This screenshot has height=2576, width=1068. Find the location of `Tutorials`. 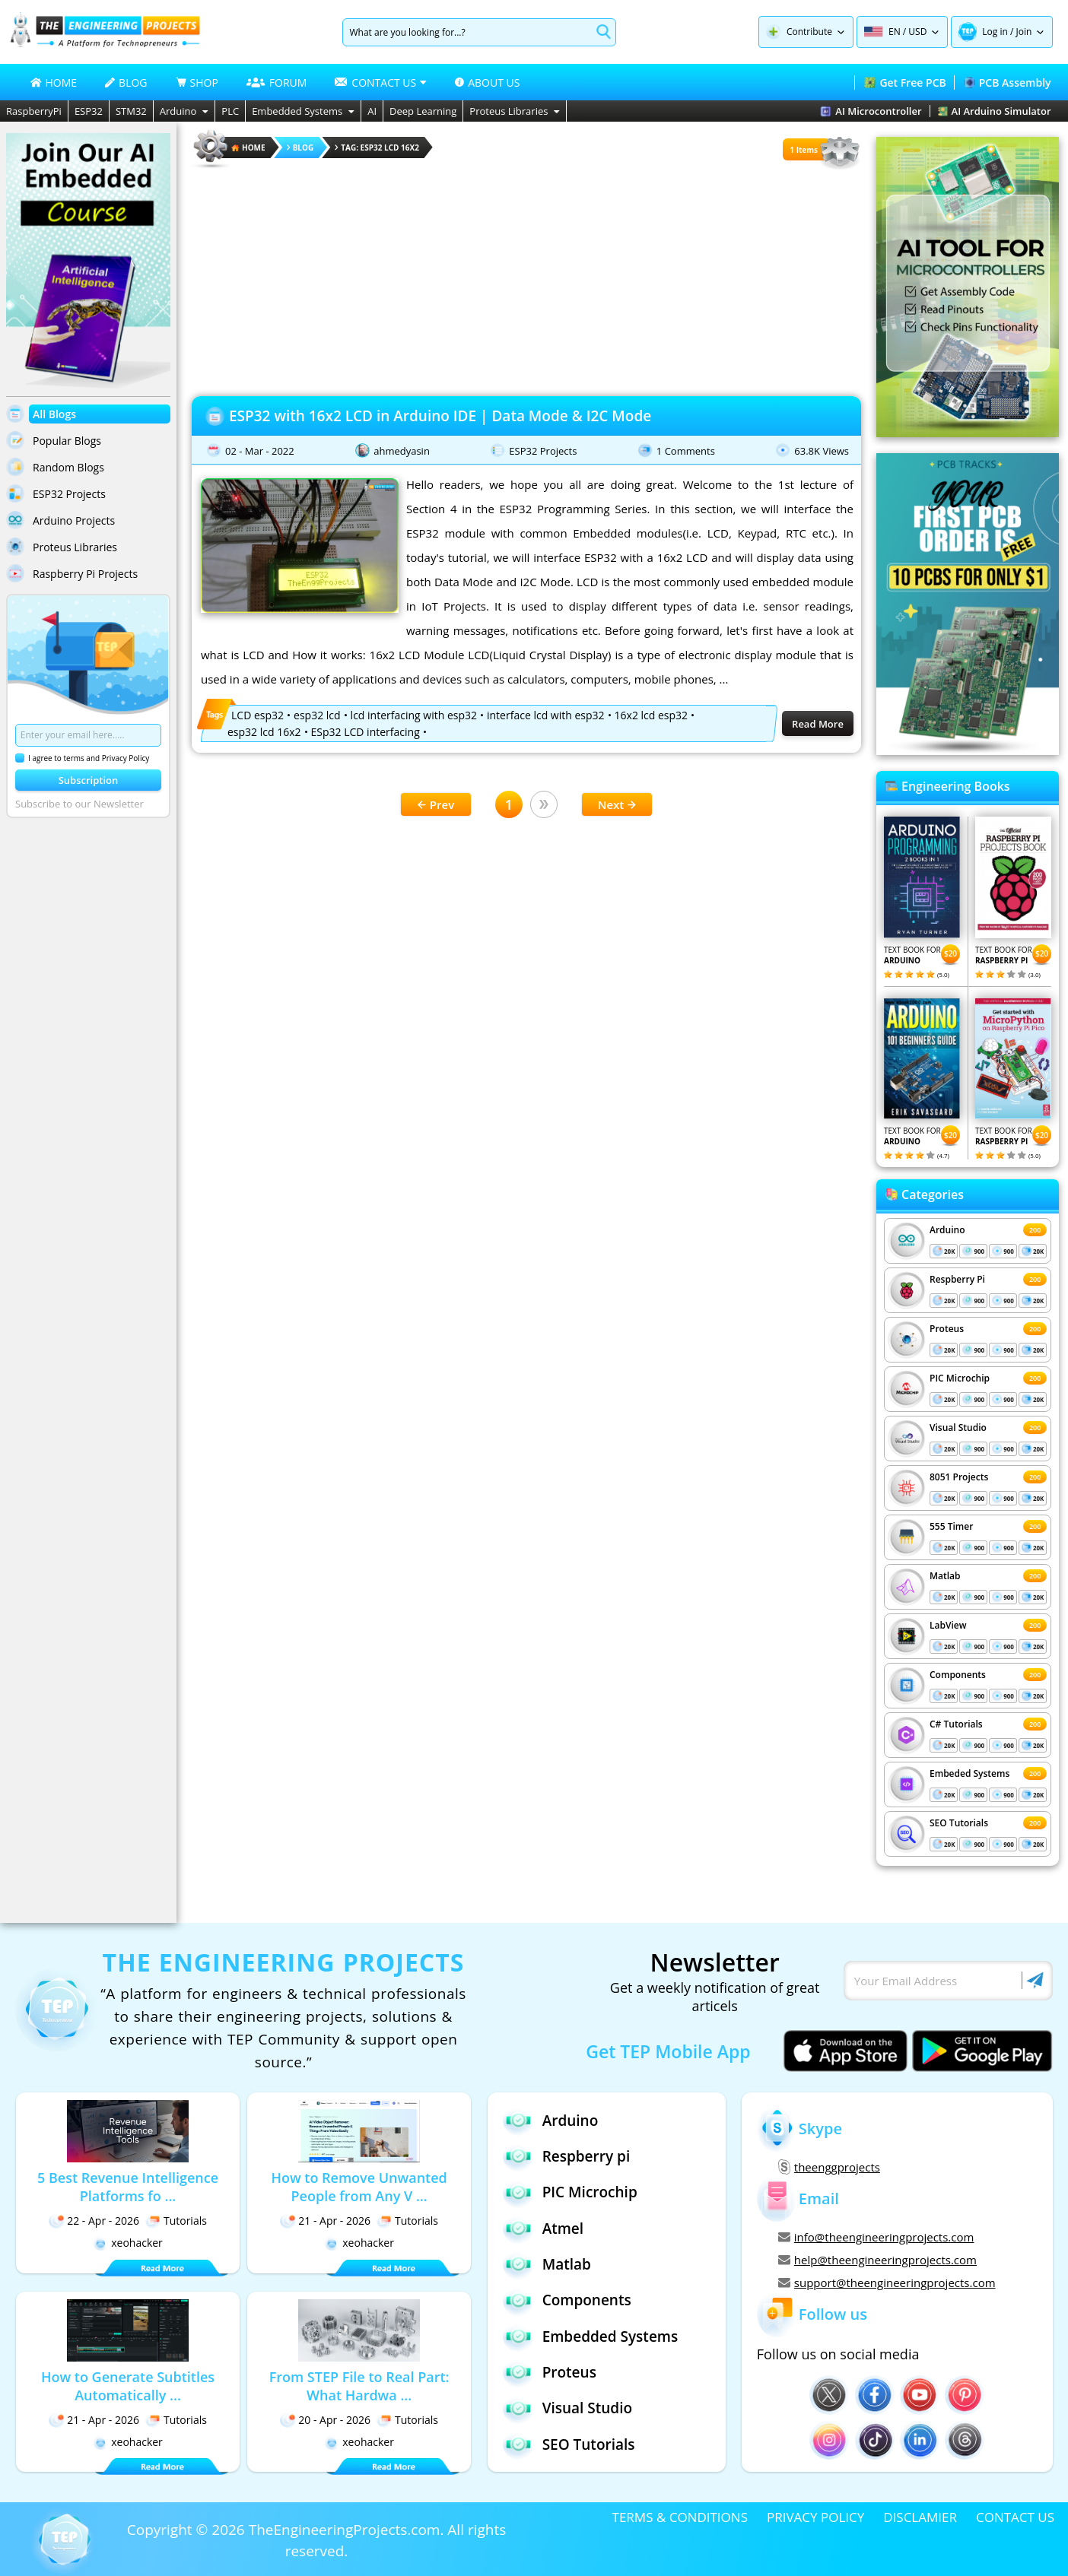

Tutorials is located at coordinates (176, 2221).